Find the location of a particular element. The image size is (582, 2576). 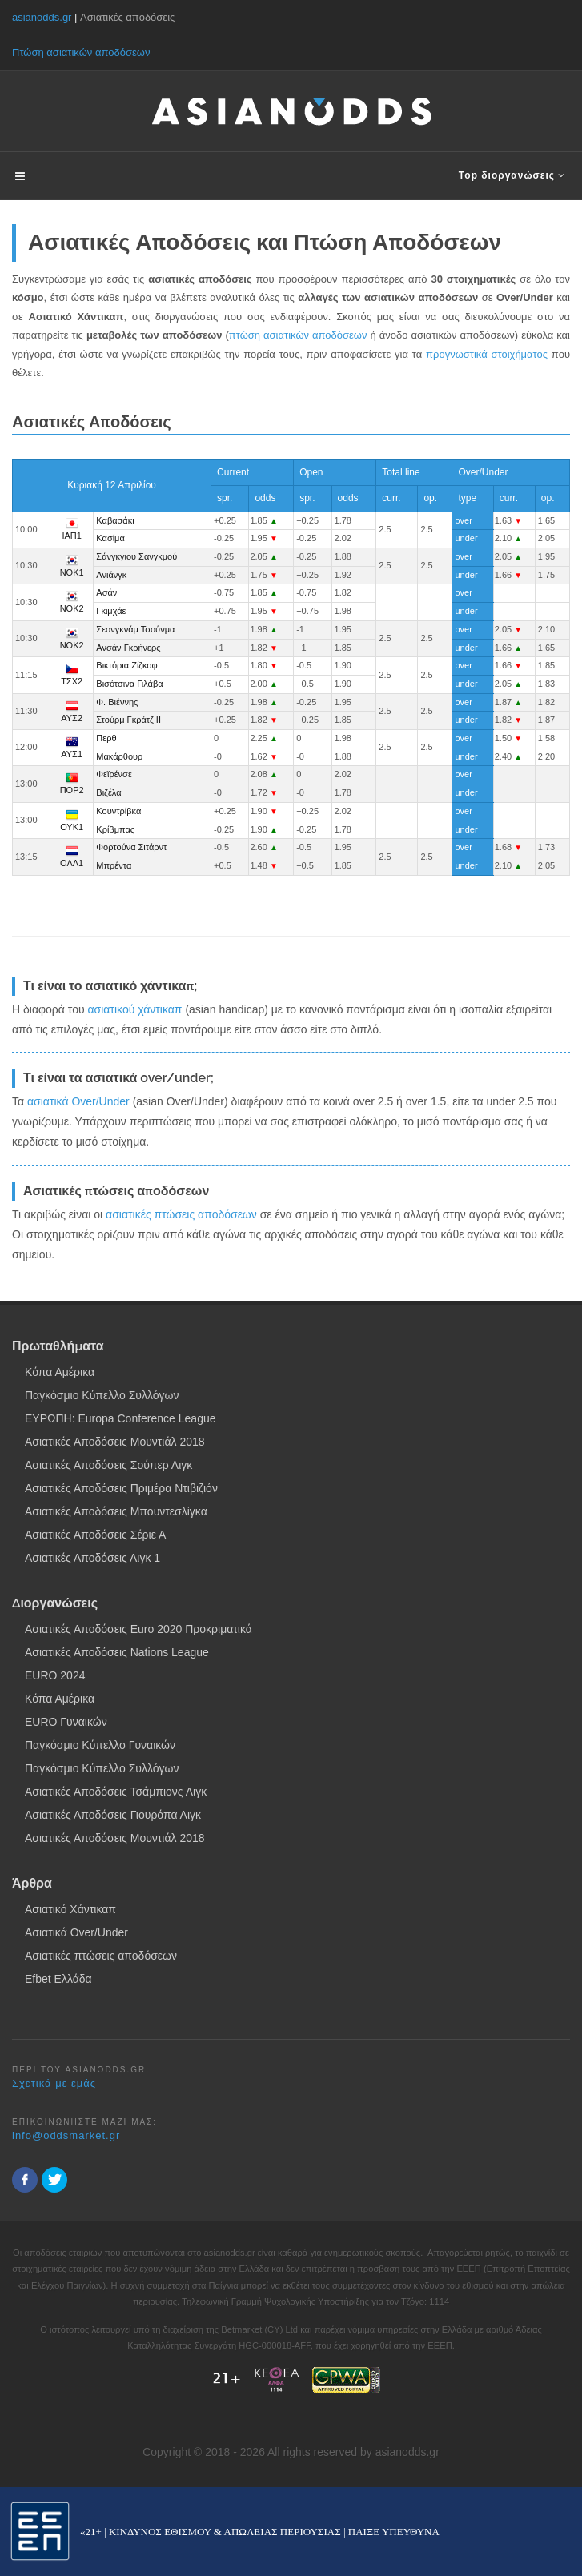

Efbet Ελλάδα is located at coordinates (58, 1978).